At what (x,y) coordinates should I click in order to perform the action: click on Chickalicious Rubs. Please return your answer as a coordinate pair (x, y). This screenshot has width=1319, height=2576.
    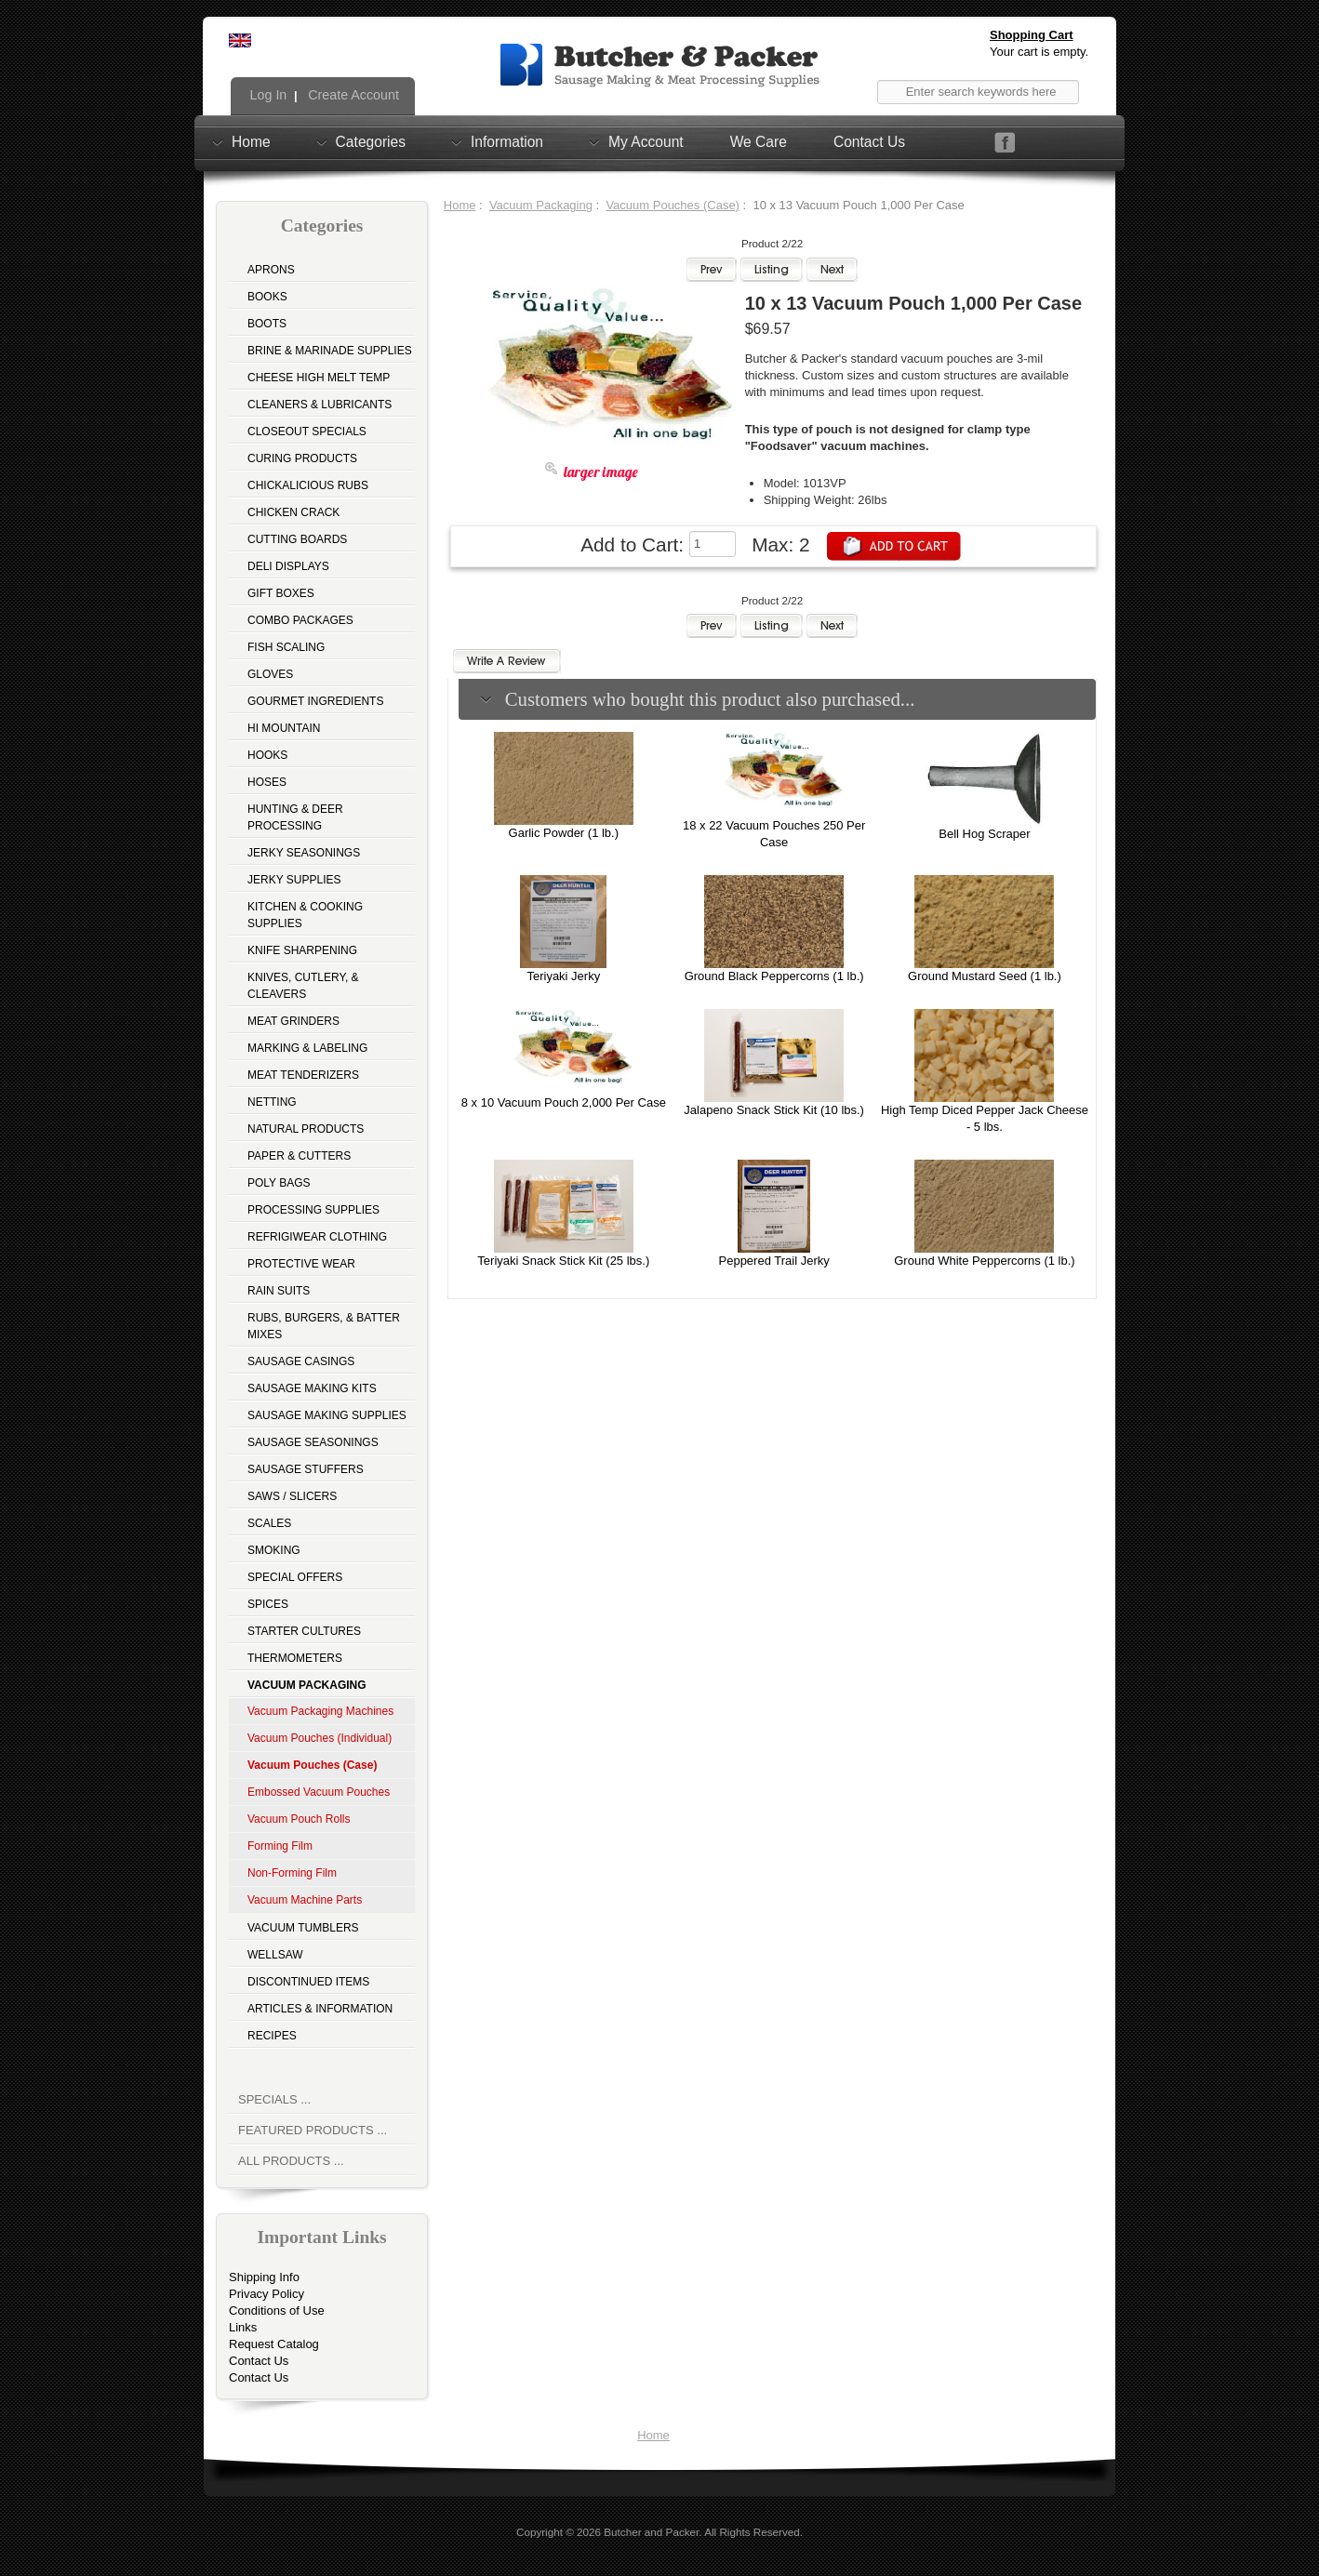
    Looking at the image, I should click on (307, 485).